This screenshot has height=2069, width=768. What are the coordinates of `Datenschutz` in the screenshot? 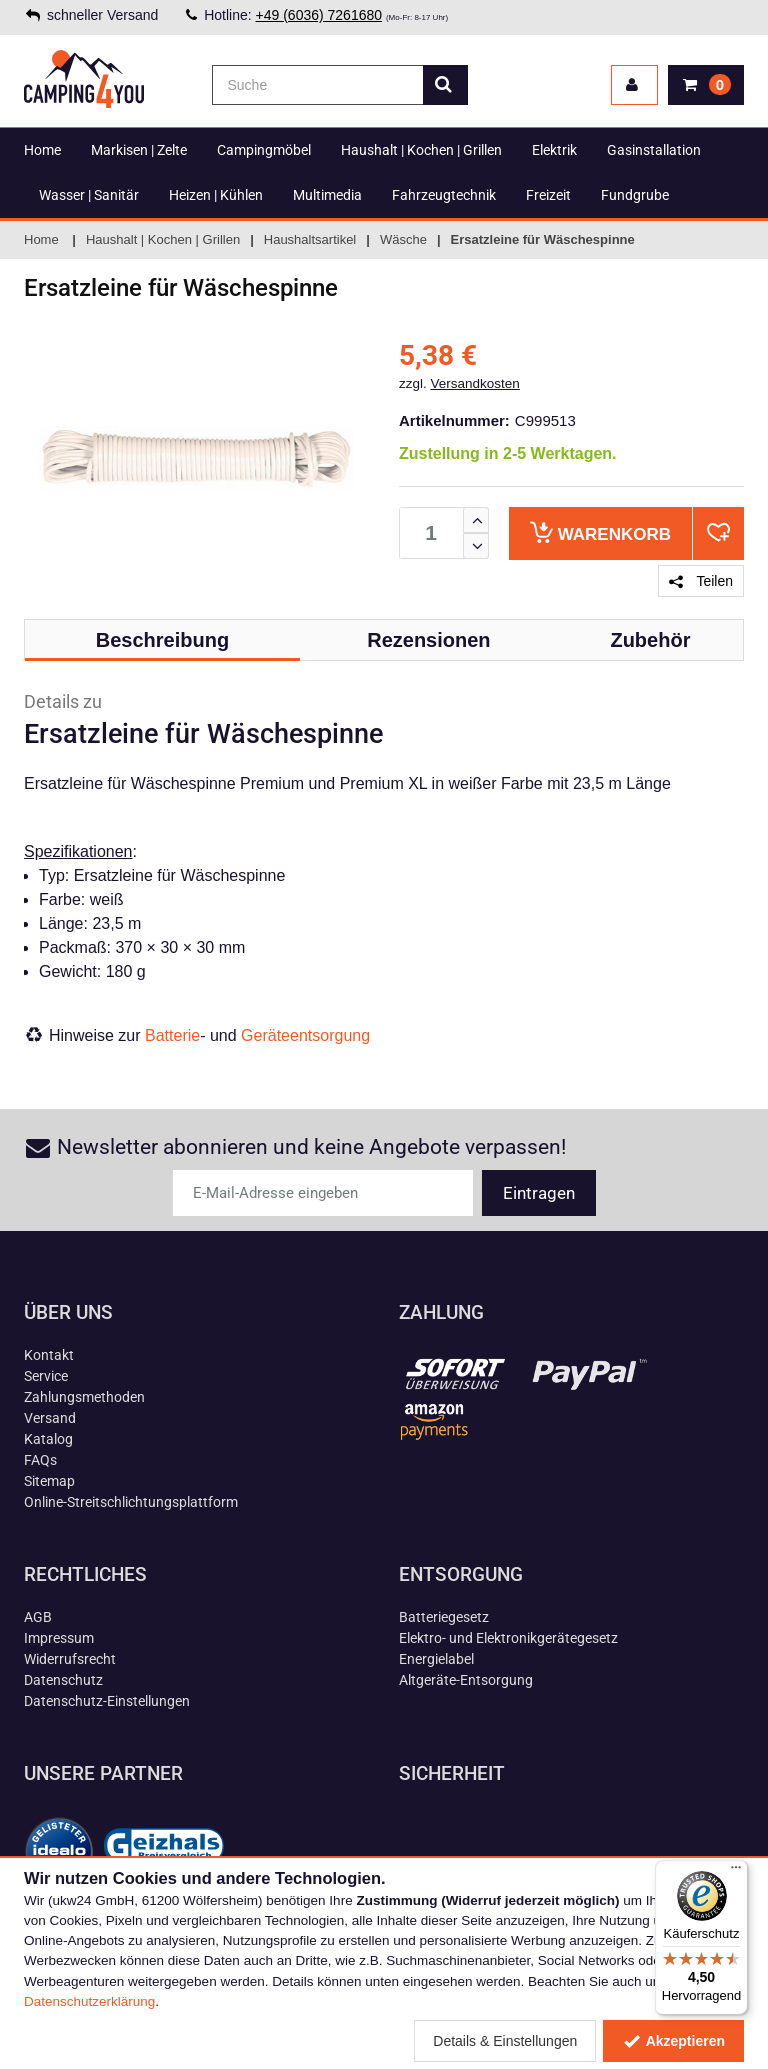 It's located at (63, 1680).